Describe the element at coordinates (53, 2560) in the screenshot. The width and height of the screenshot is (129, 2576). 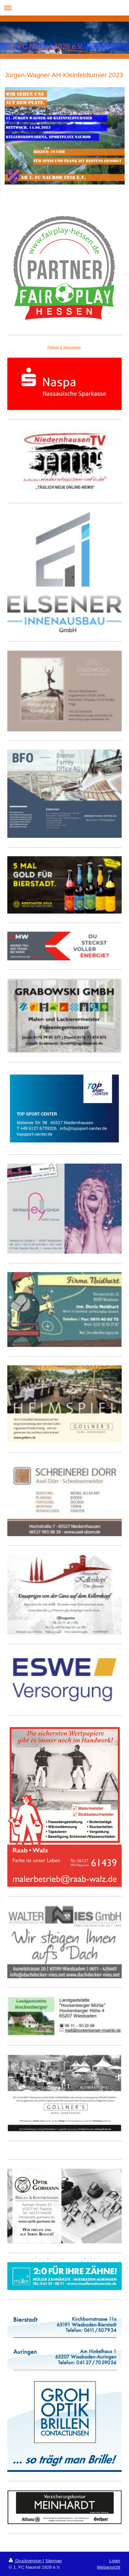
I see `Sitemap` at that location.